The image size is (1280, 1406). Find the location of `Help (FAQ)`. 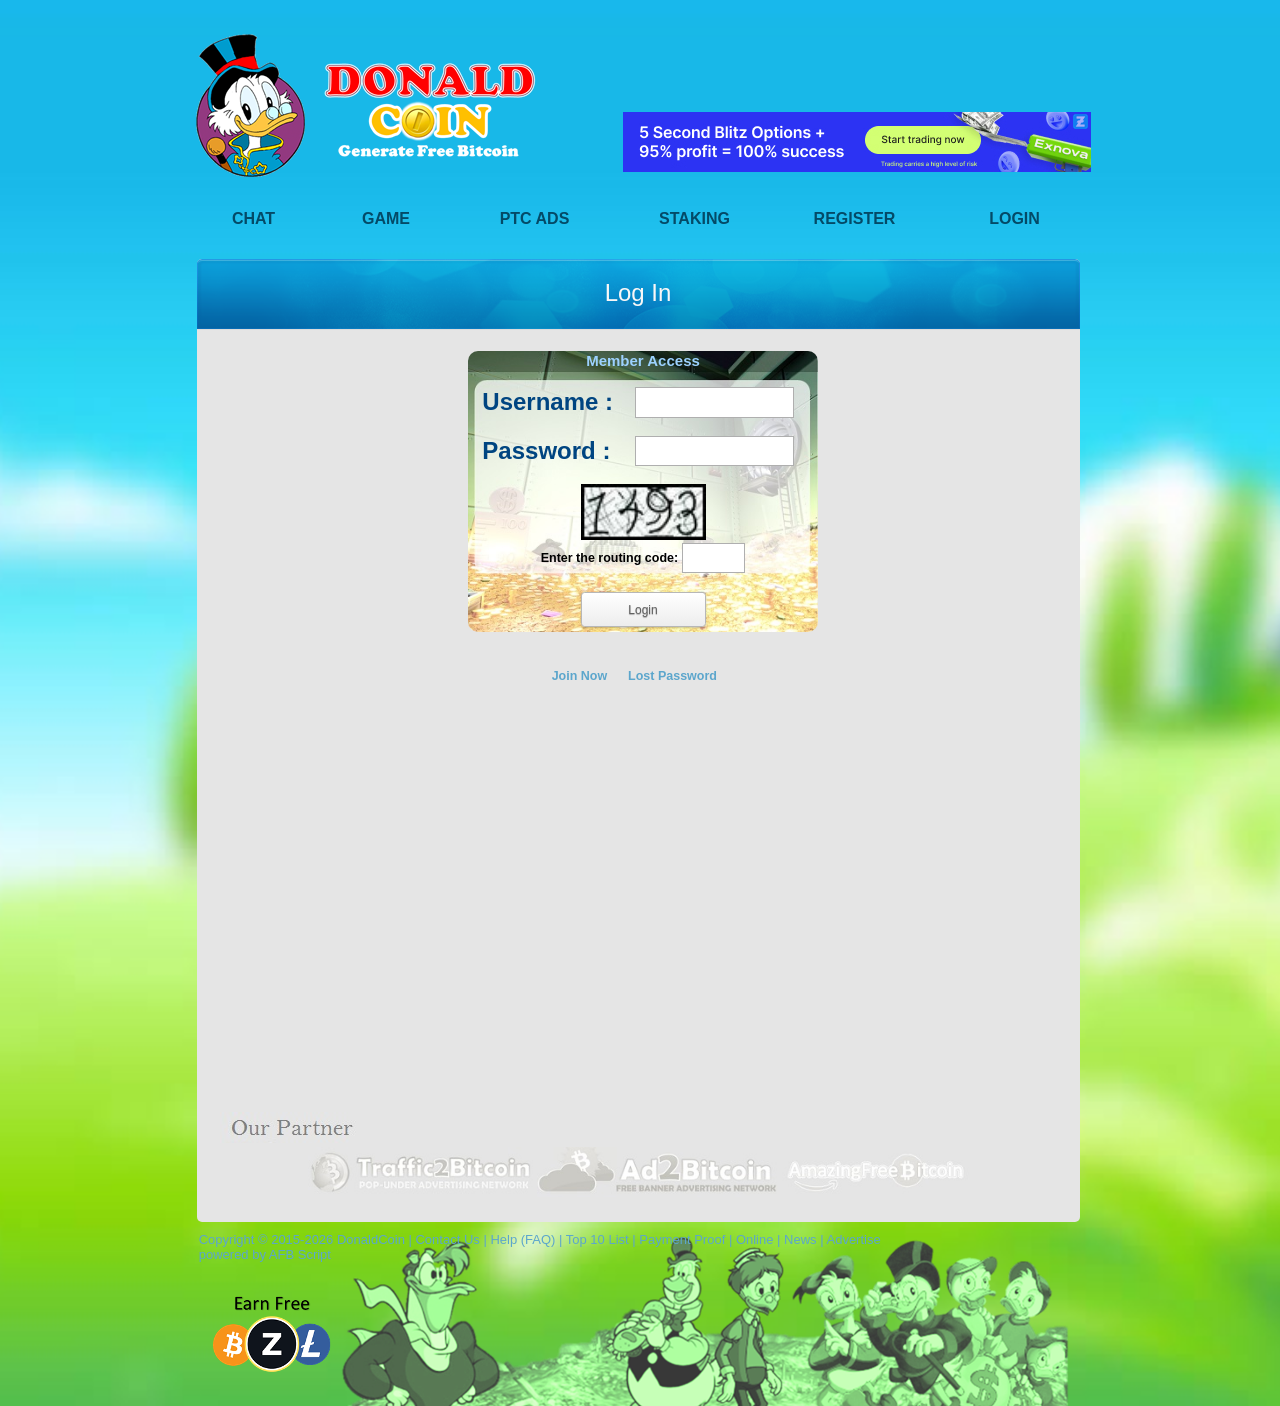

Help (FAQ) is located at coordinates (522, 1239).